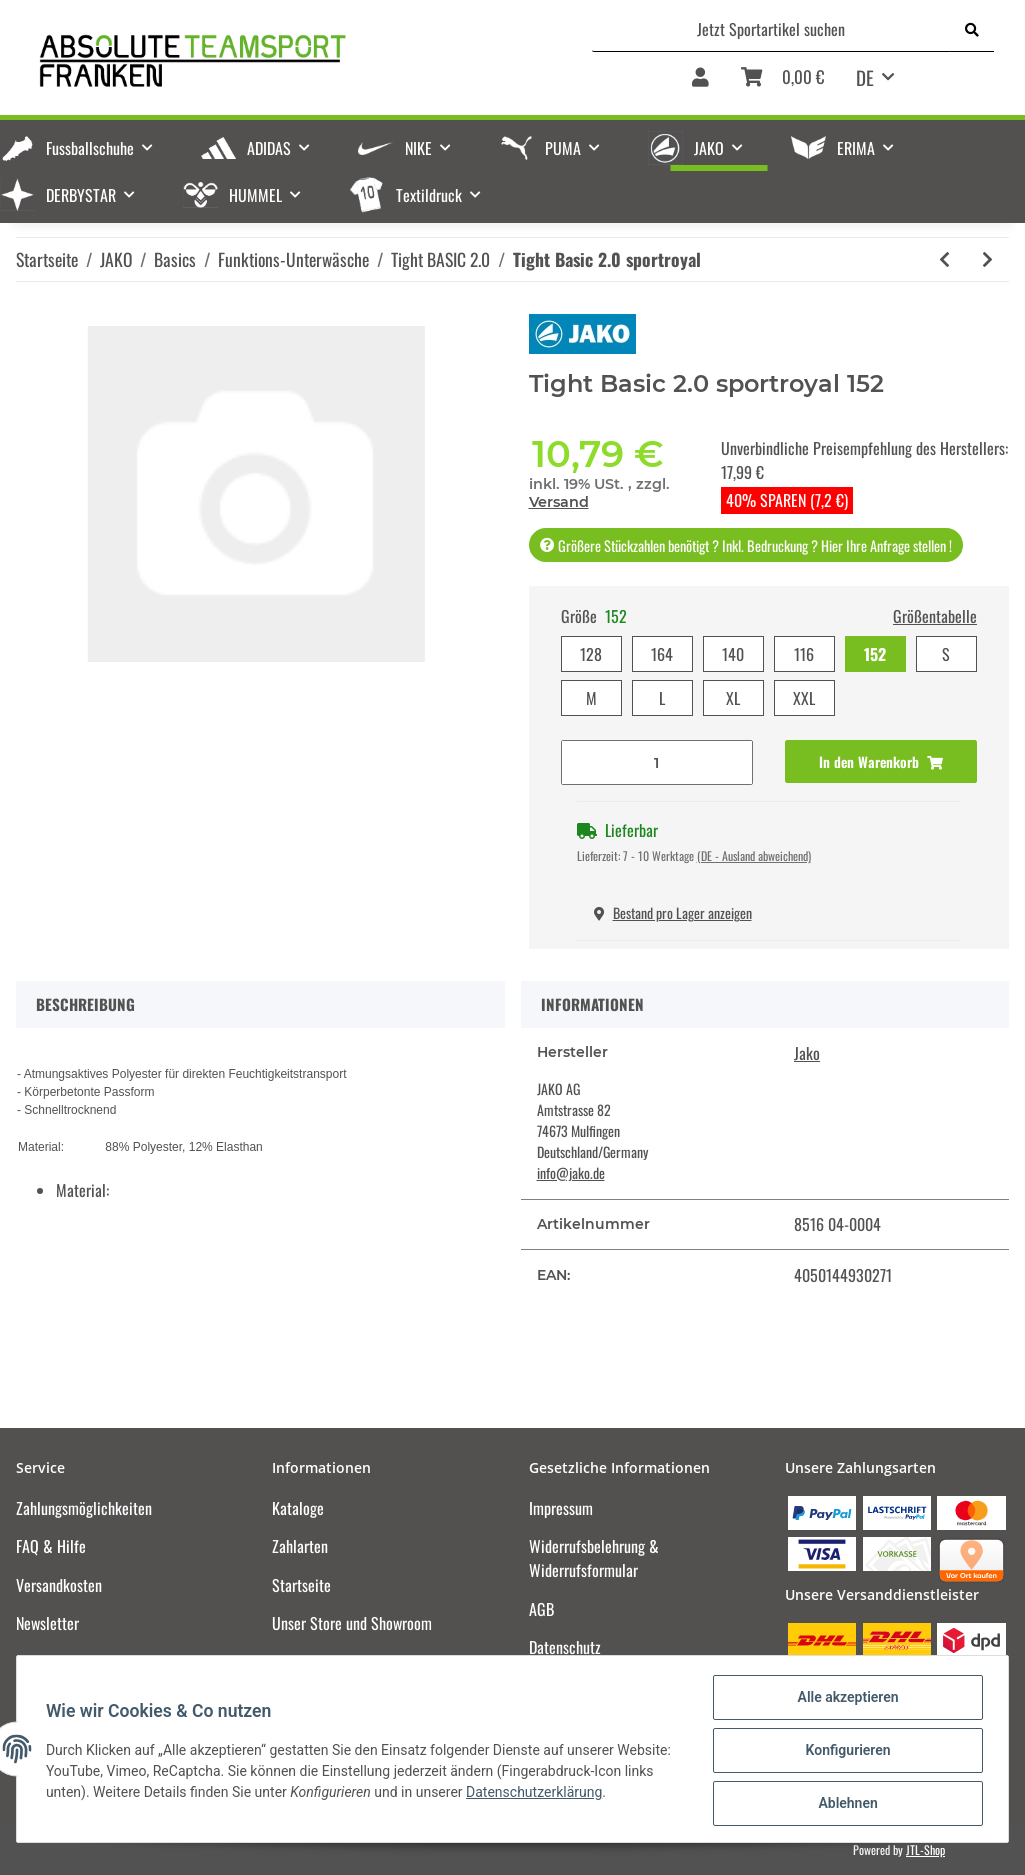 The height and width of the screenshot is (1875, 1025). Describe the element at coordinates (662, 654) in the screenshot. I see `164` at that location.